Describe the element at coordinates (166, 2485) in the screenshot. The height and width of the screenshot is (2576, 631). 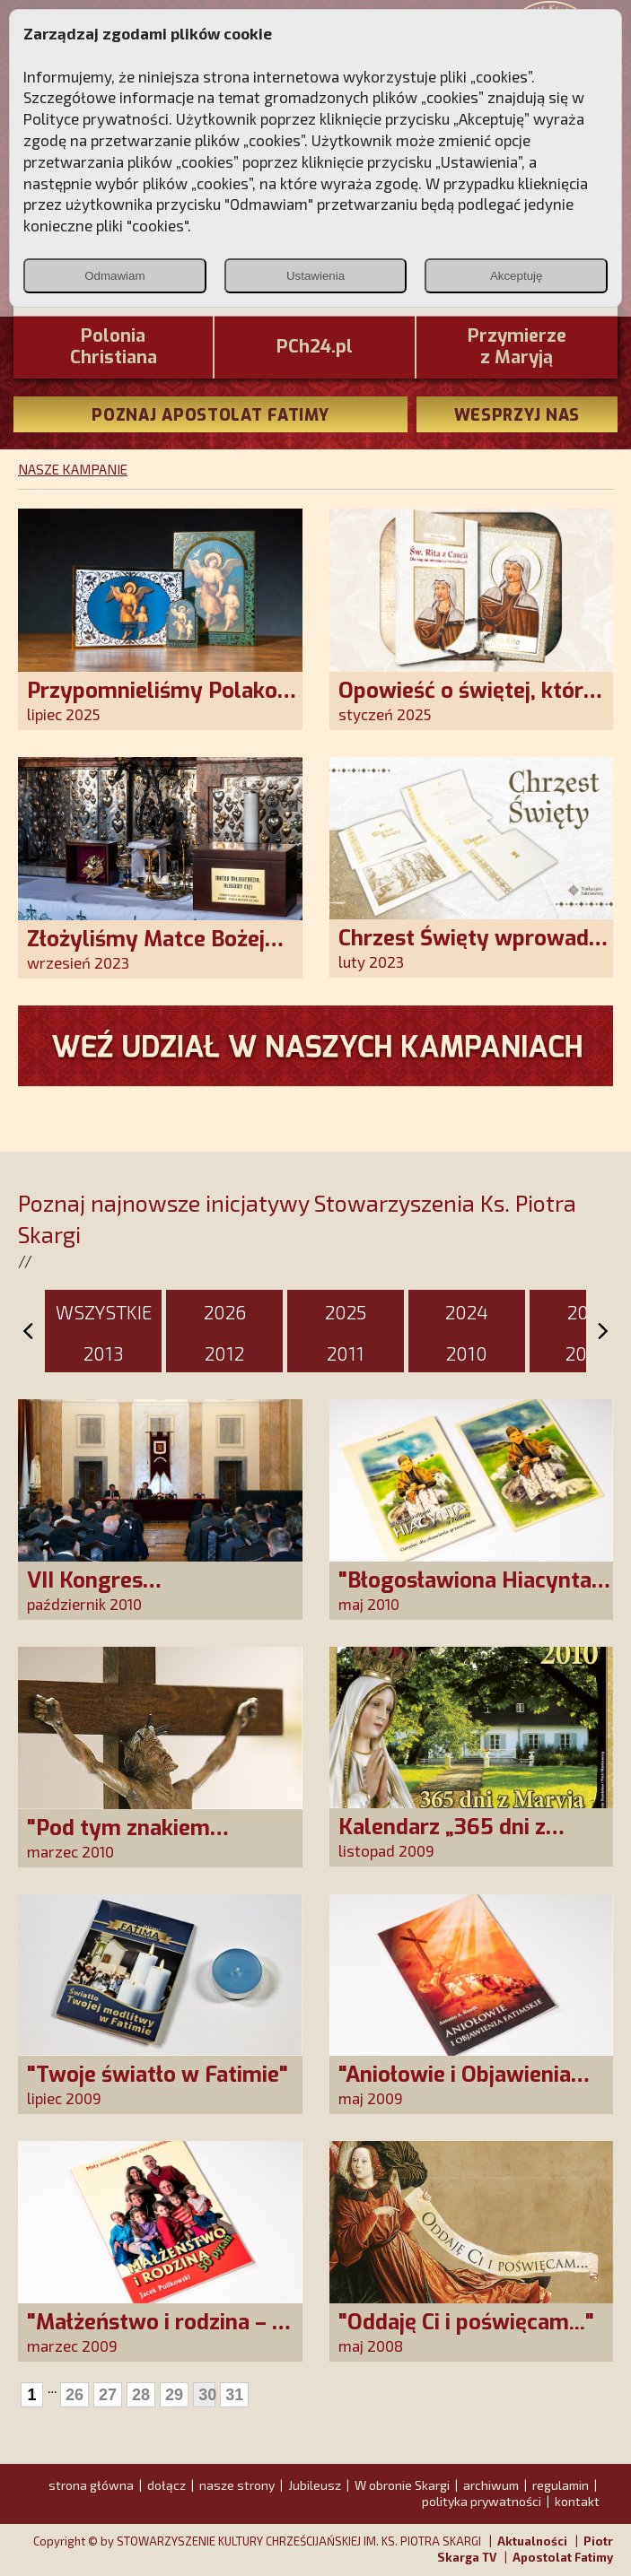
I see `dołącz` at that location.